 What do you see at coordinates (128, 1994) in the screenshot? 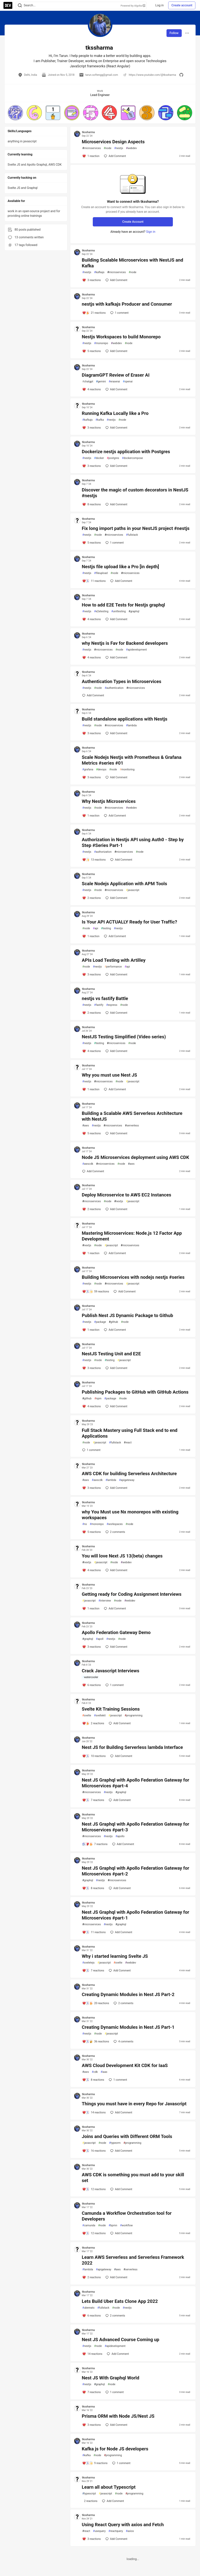
I see `Creating Dynamic Modules in Nest JS Part-2` at bounding box center [128, 1994].